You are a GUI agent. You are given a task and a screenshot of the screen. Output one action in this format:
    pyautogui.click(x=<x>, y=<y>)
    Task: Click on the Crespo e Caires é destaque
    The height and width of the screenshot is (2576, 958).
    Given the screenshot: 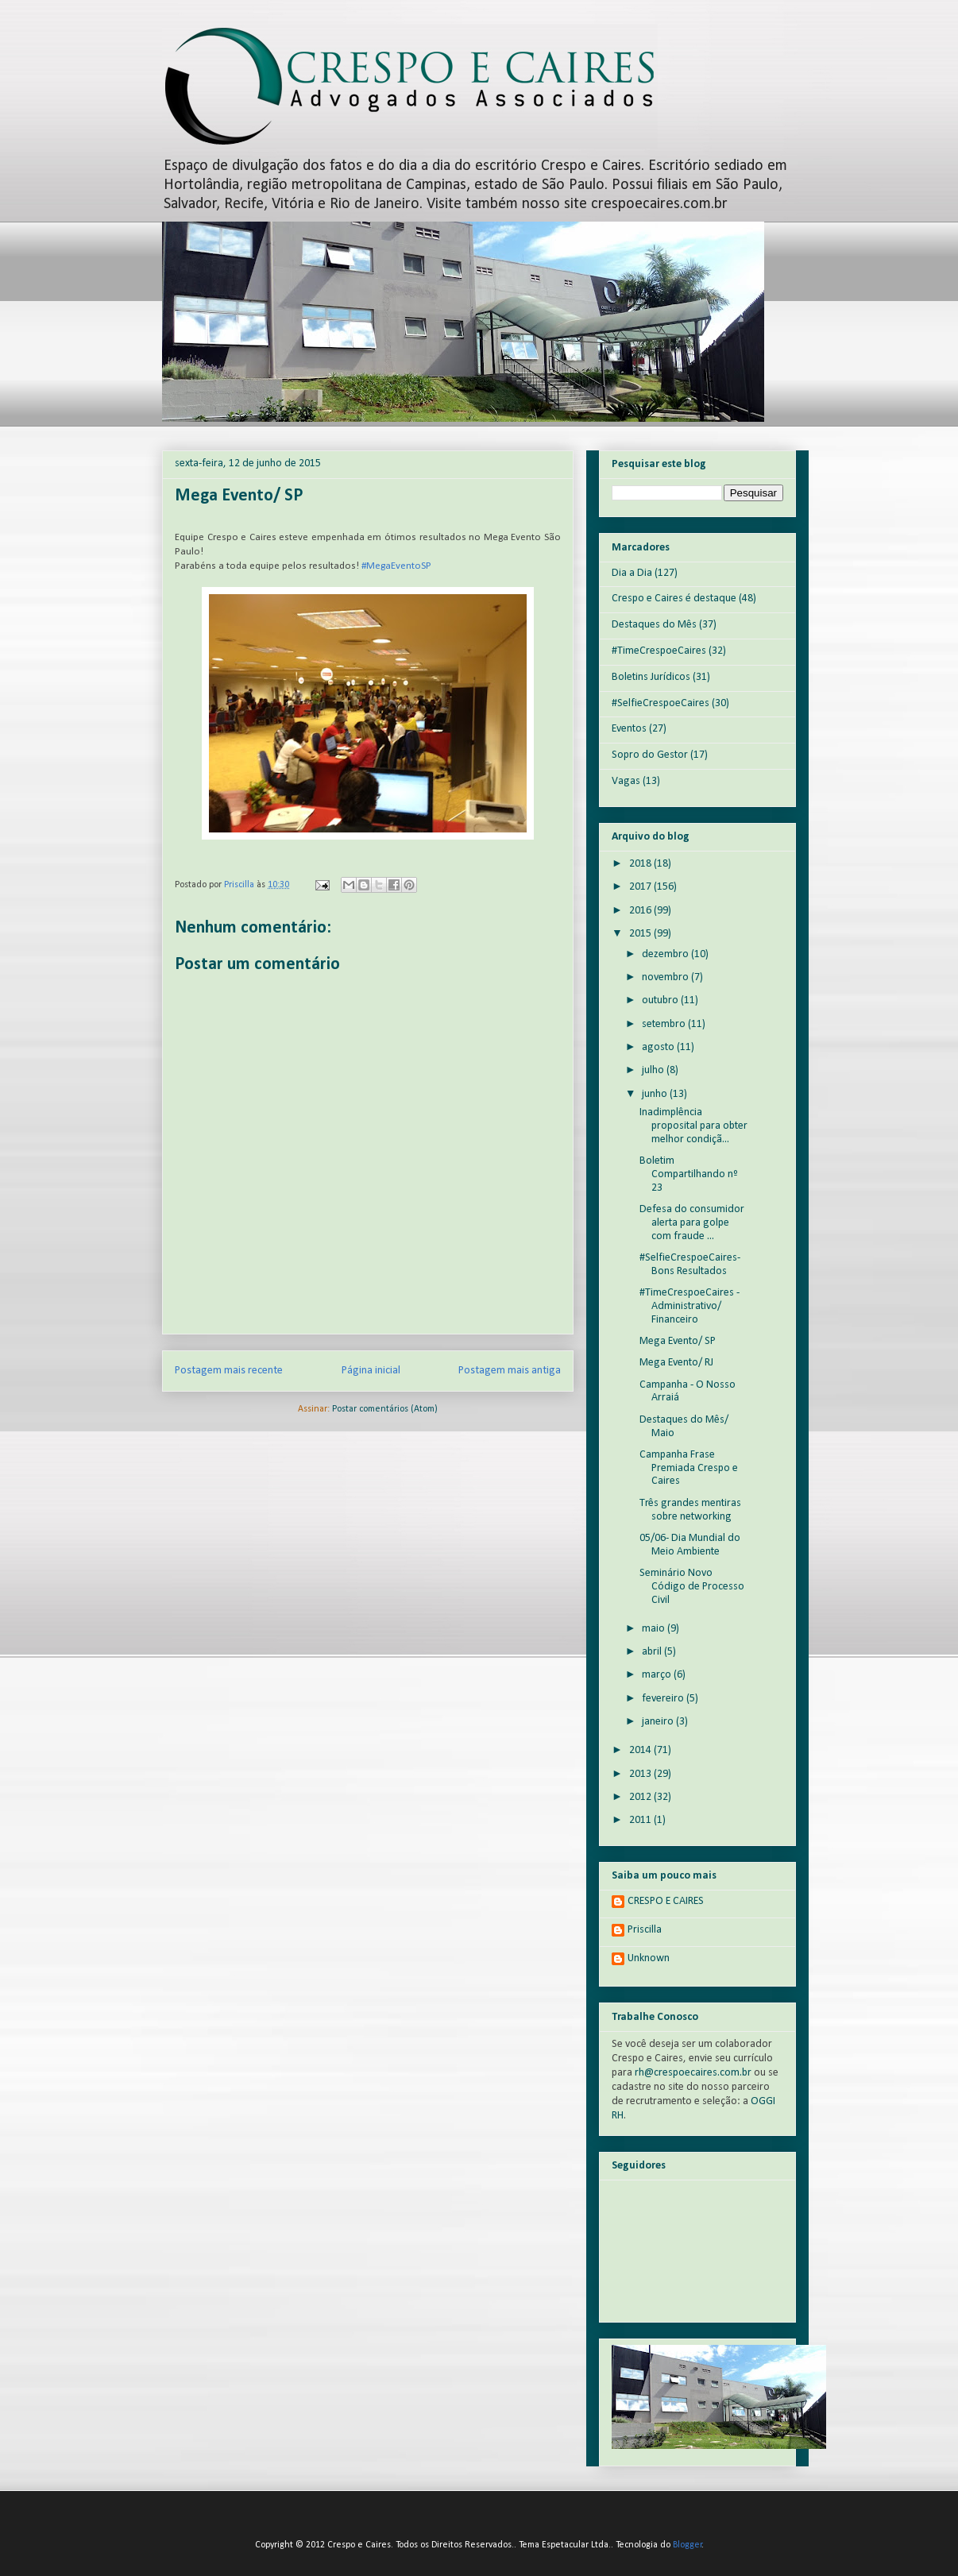 What is the action you would take?
    pyautogui.click(x=674, y=598)
    